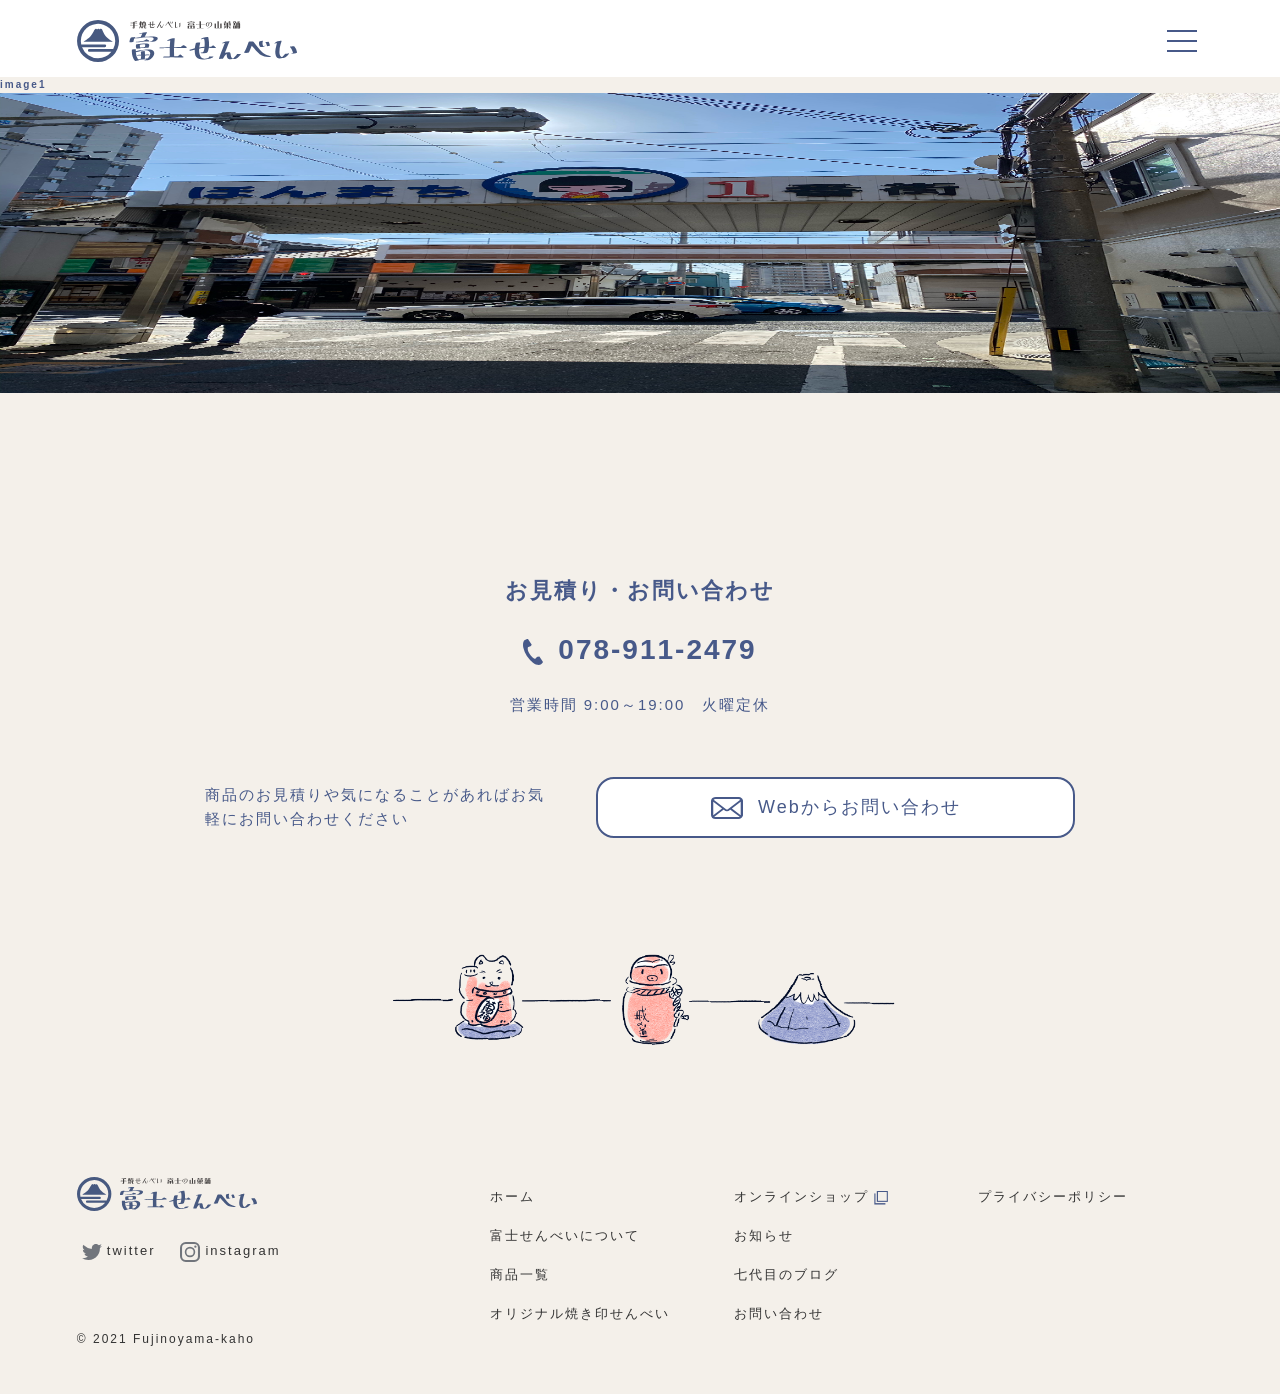 The height and width of the screenshot is (1394, 1280). I want to click on ホーム, so click(512, 1196).